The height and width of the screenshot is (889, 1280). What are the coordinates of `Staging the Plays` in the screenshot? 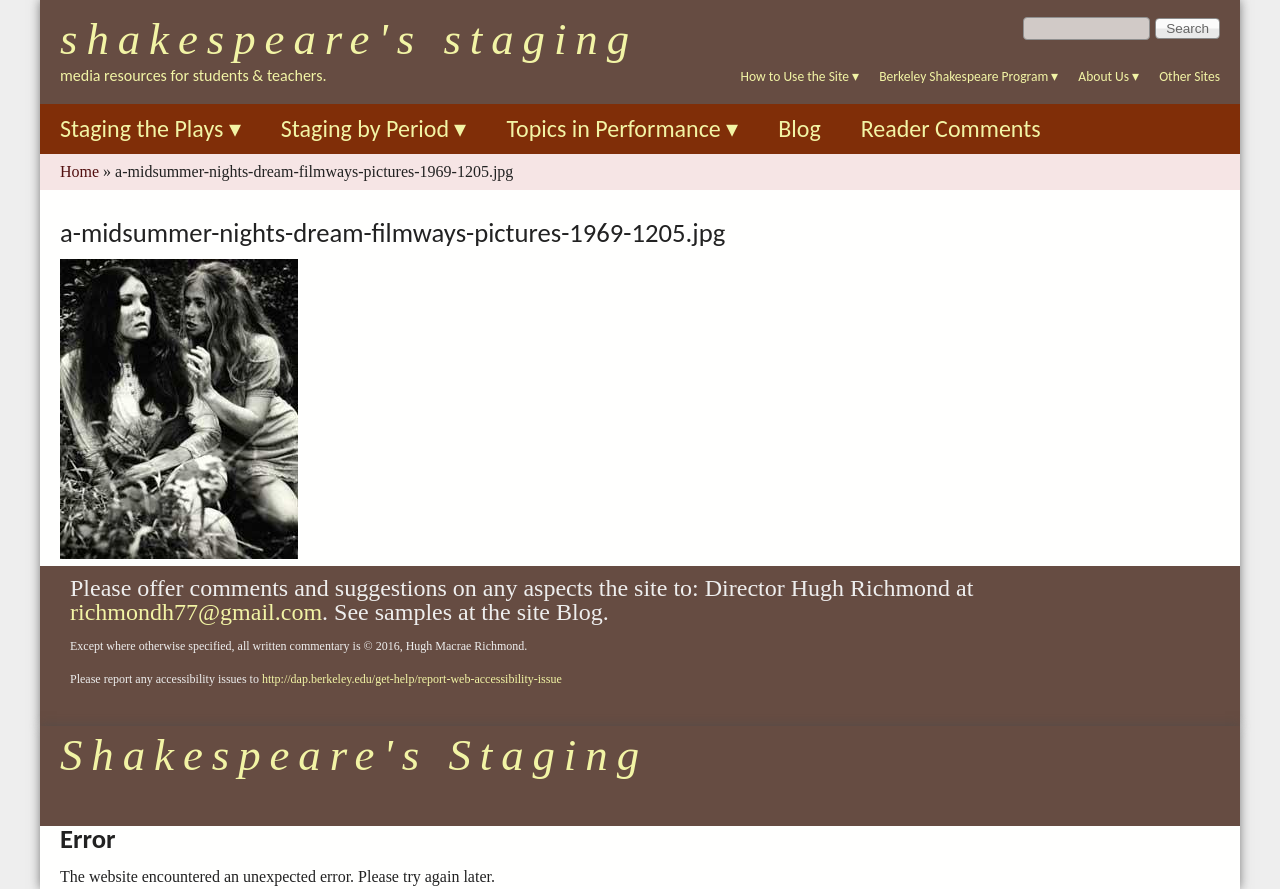 It's located at (150, 128).